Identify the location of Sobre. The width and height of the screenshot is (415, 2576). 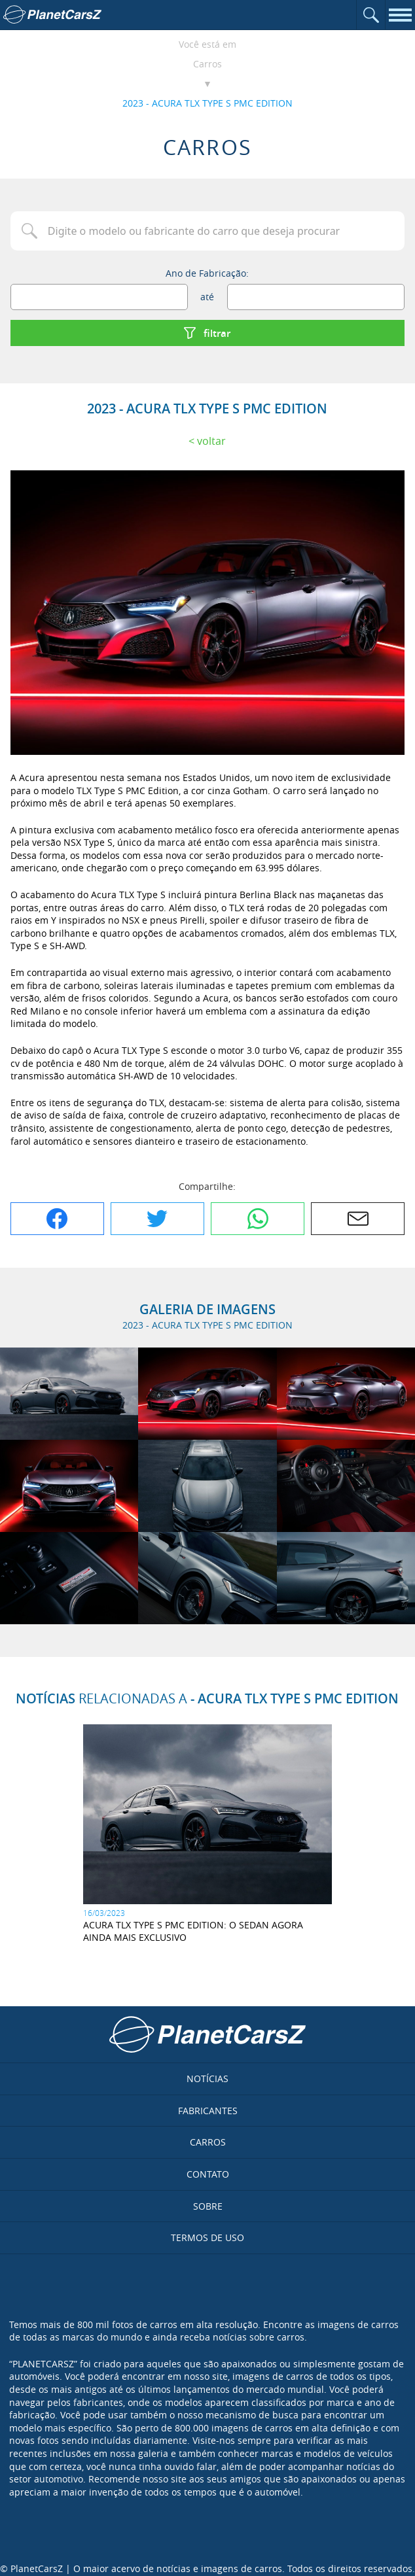
(208, 2206).